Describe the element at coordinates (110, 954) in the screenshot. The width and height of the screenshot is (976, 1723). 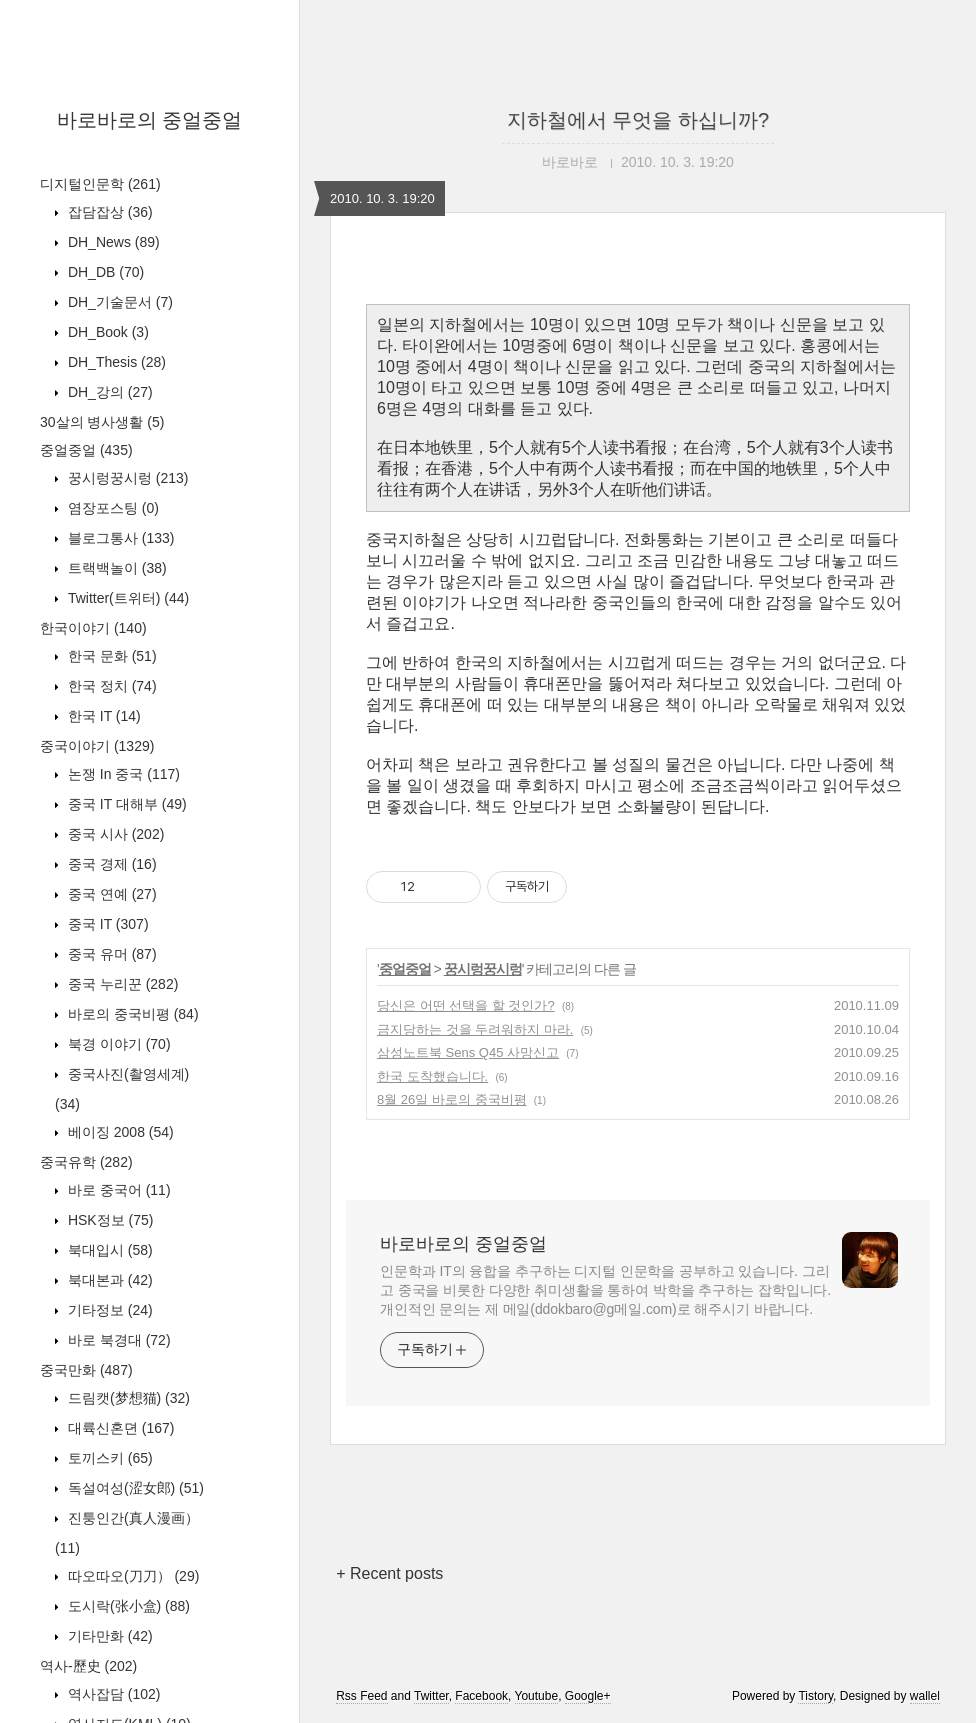
I see `중국 유머` at that location.